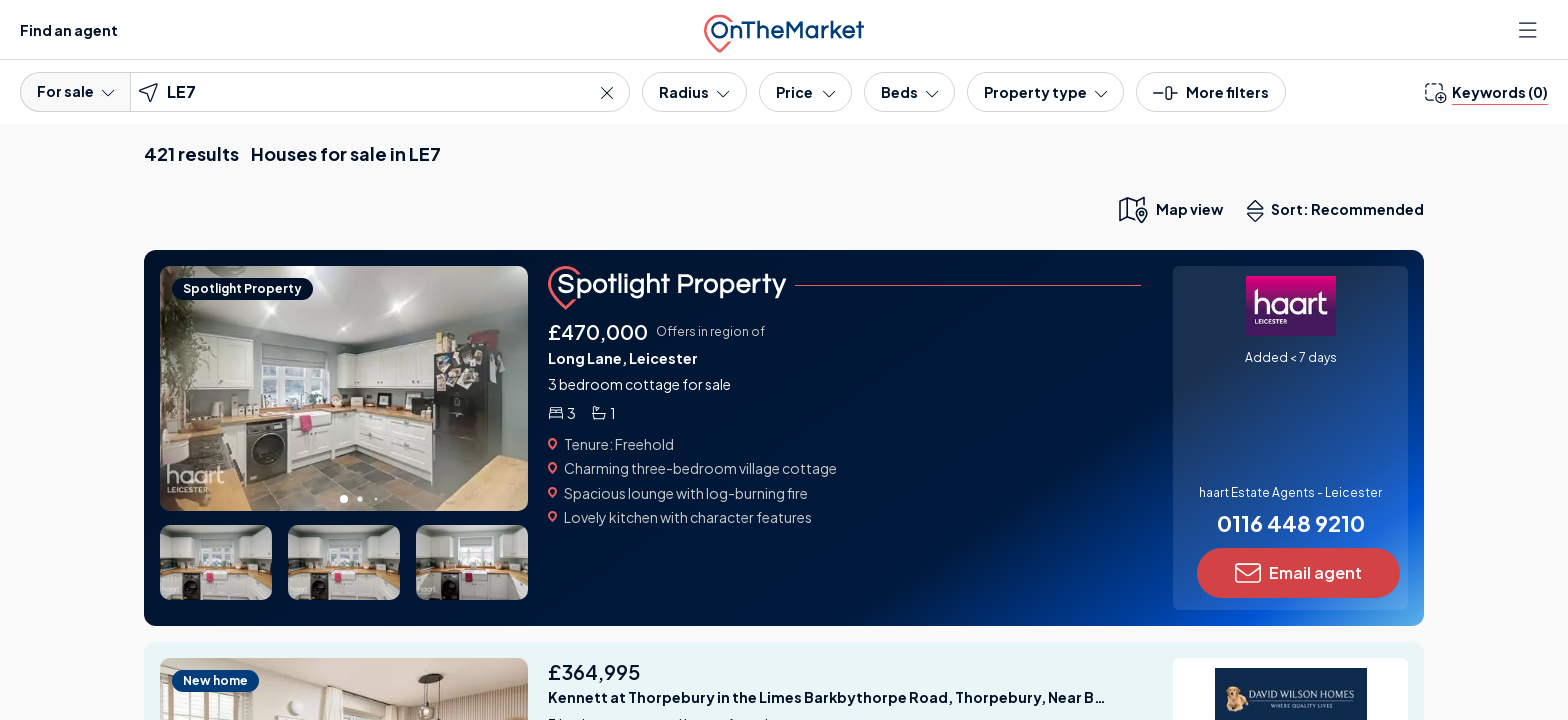 The height and width of the screenshot is (720, 1568). Describe the element at coordinates (805, 92) in the screenshot. I see `[Price]` at that location.